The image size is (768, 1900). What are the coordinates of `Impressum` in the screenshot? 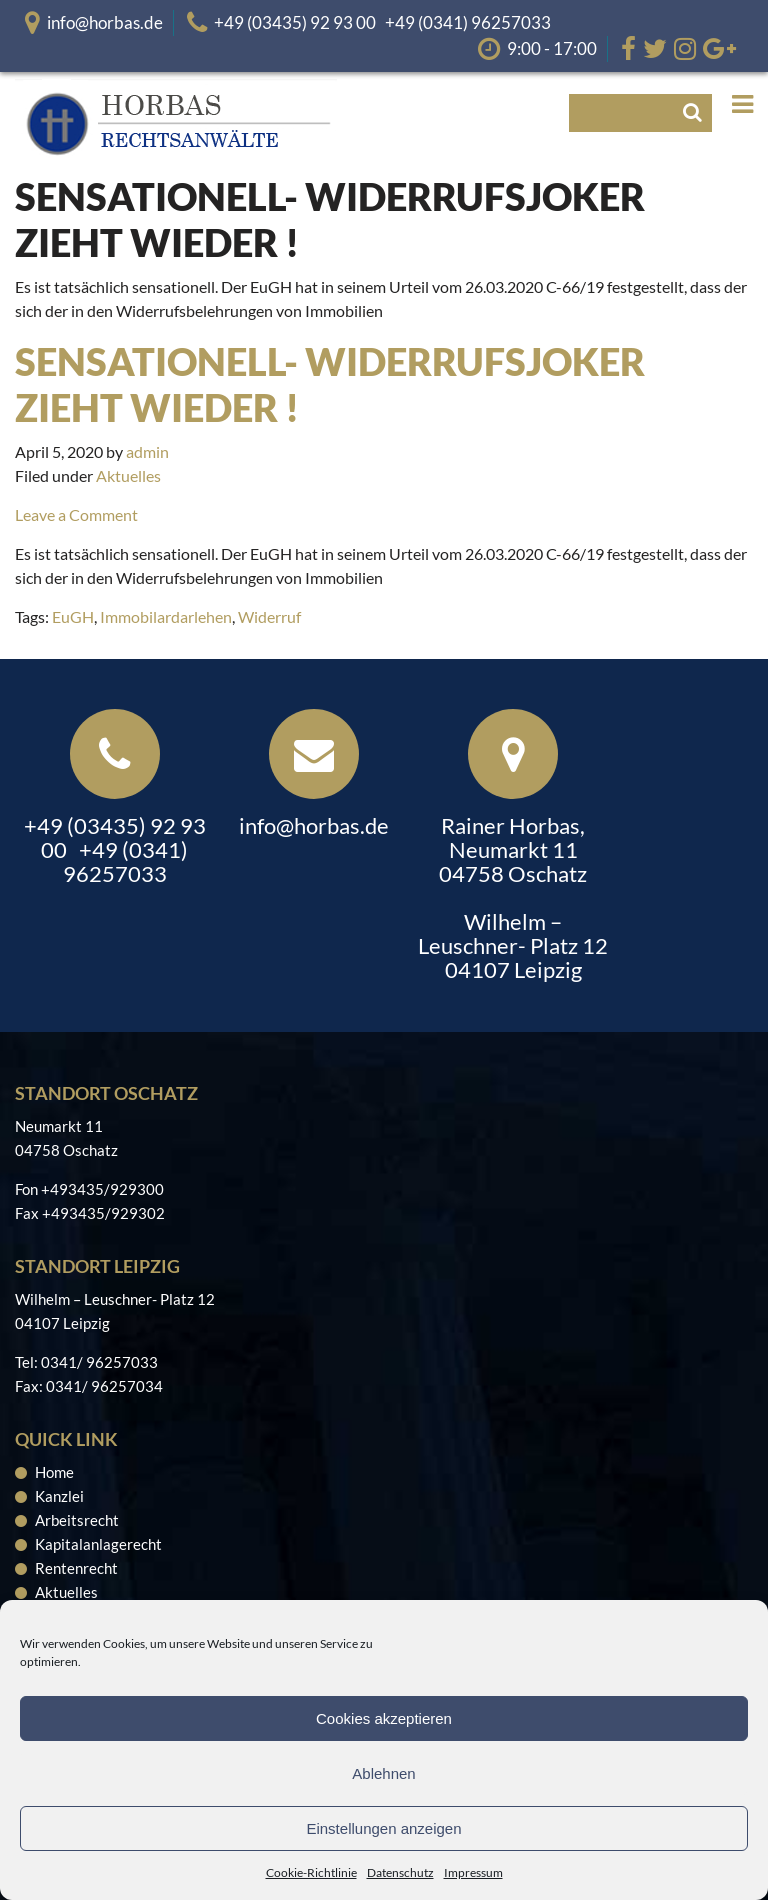 It's located at (473, 1872).